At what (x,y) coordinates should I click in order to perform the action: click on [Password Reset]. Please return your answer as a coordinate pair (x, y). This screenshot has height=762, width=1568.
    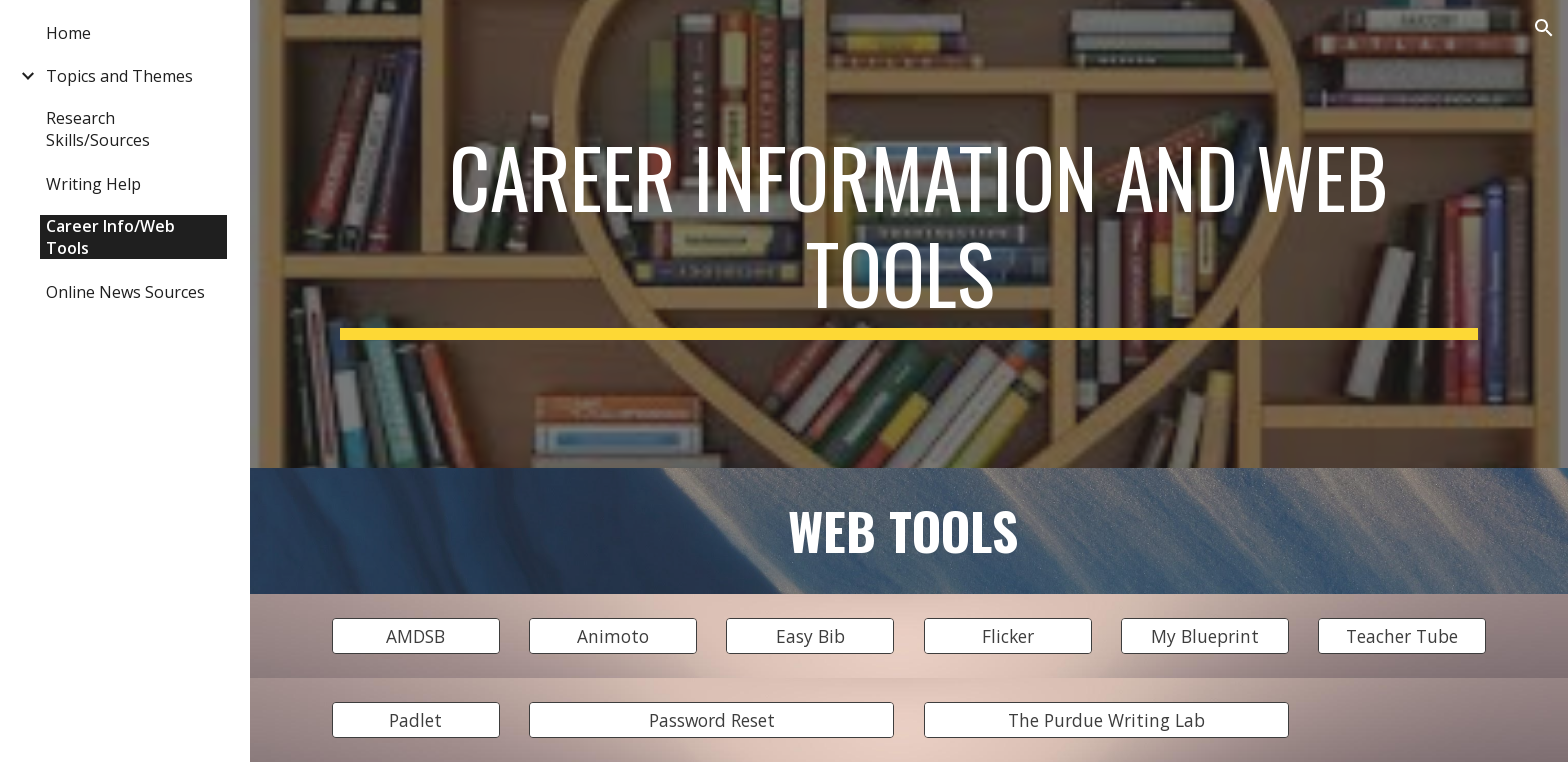
    Looking at the image, I should click on (711, 720).